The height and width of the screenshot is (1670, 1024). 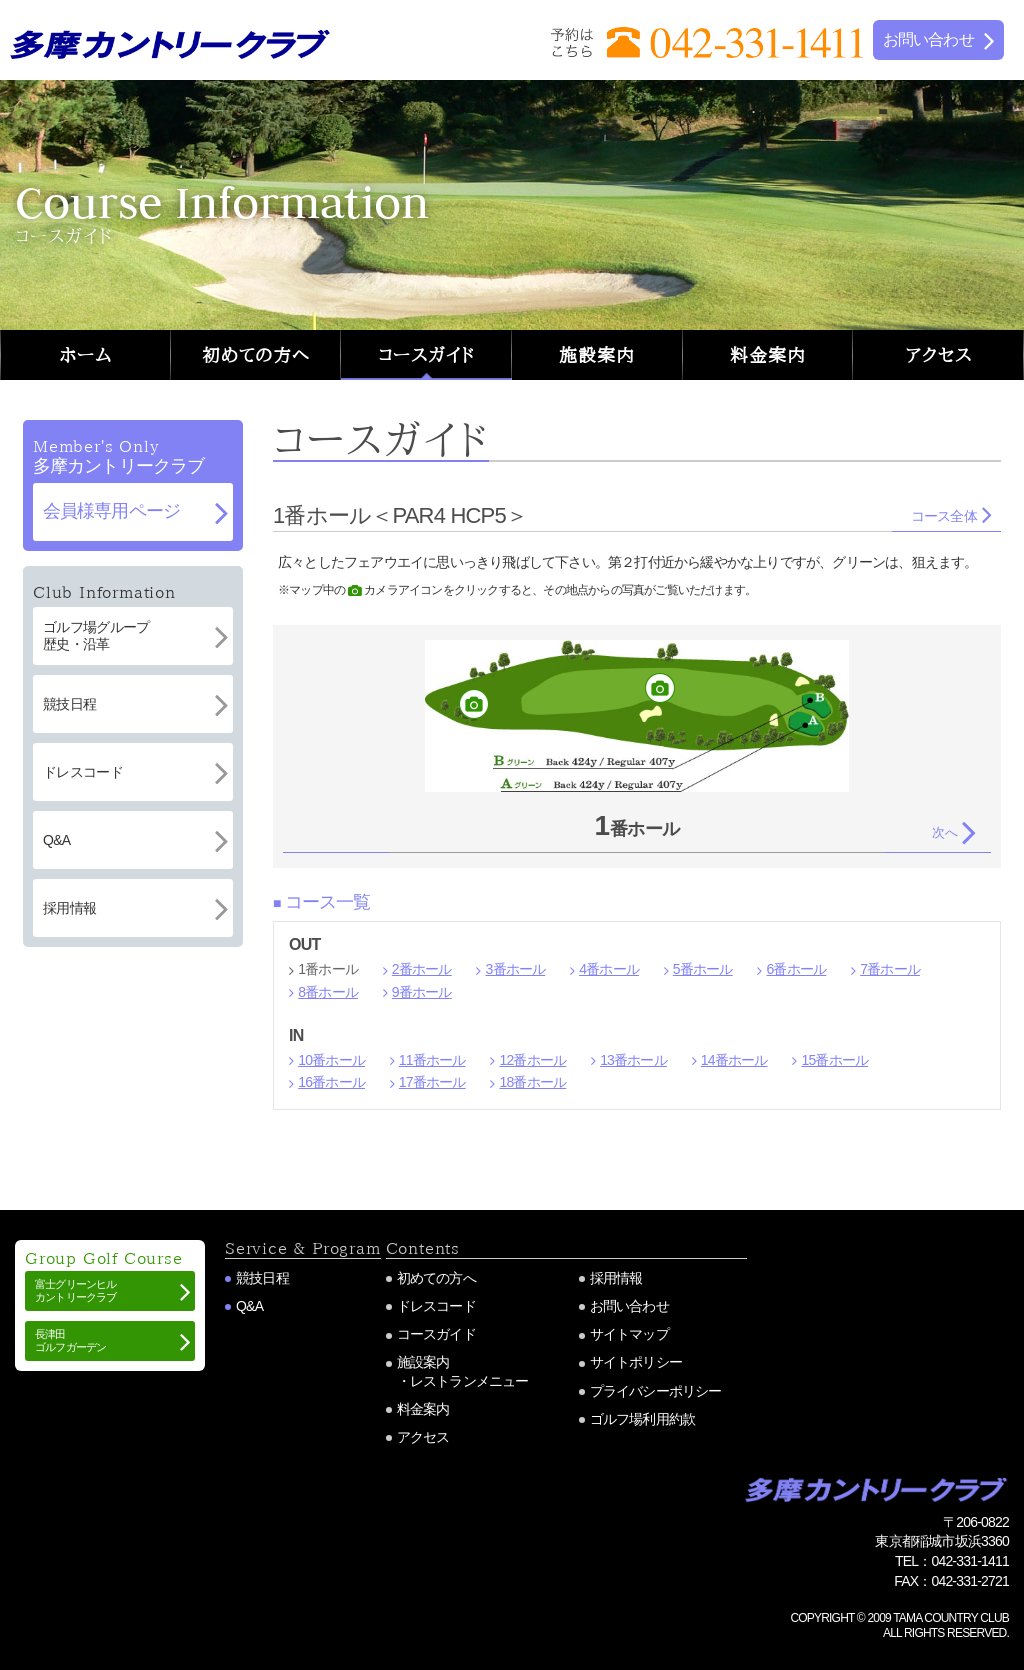 What do you see at coordinates (426, 355) in the screenshot?
I see `コースガイド` at bounding box center [426, 355].